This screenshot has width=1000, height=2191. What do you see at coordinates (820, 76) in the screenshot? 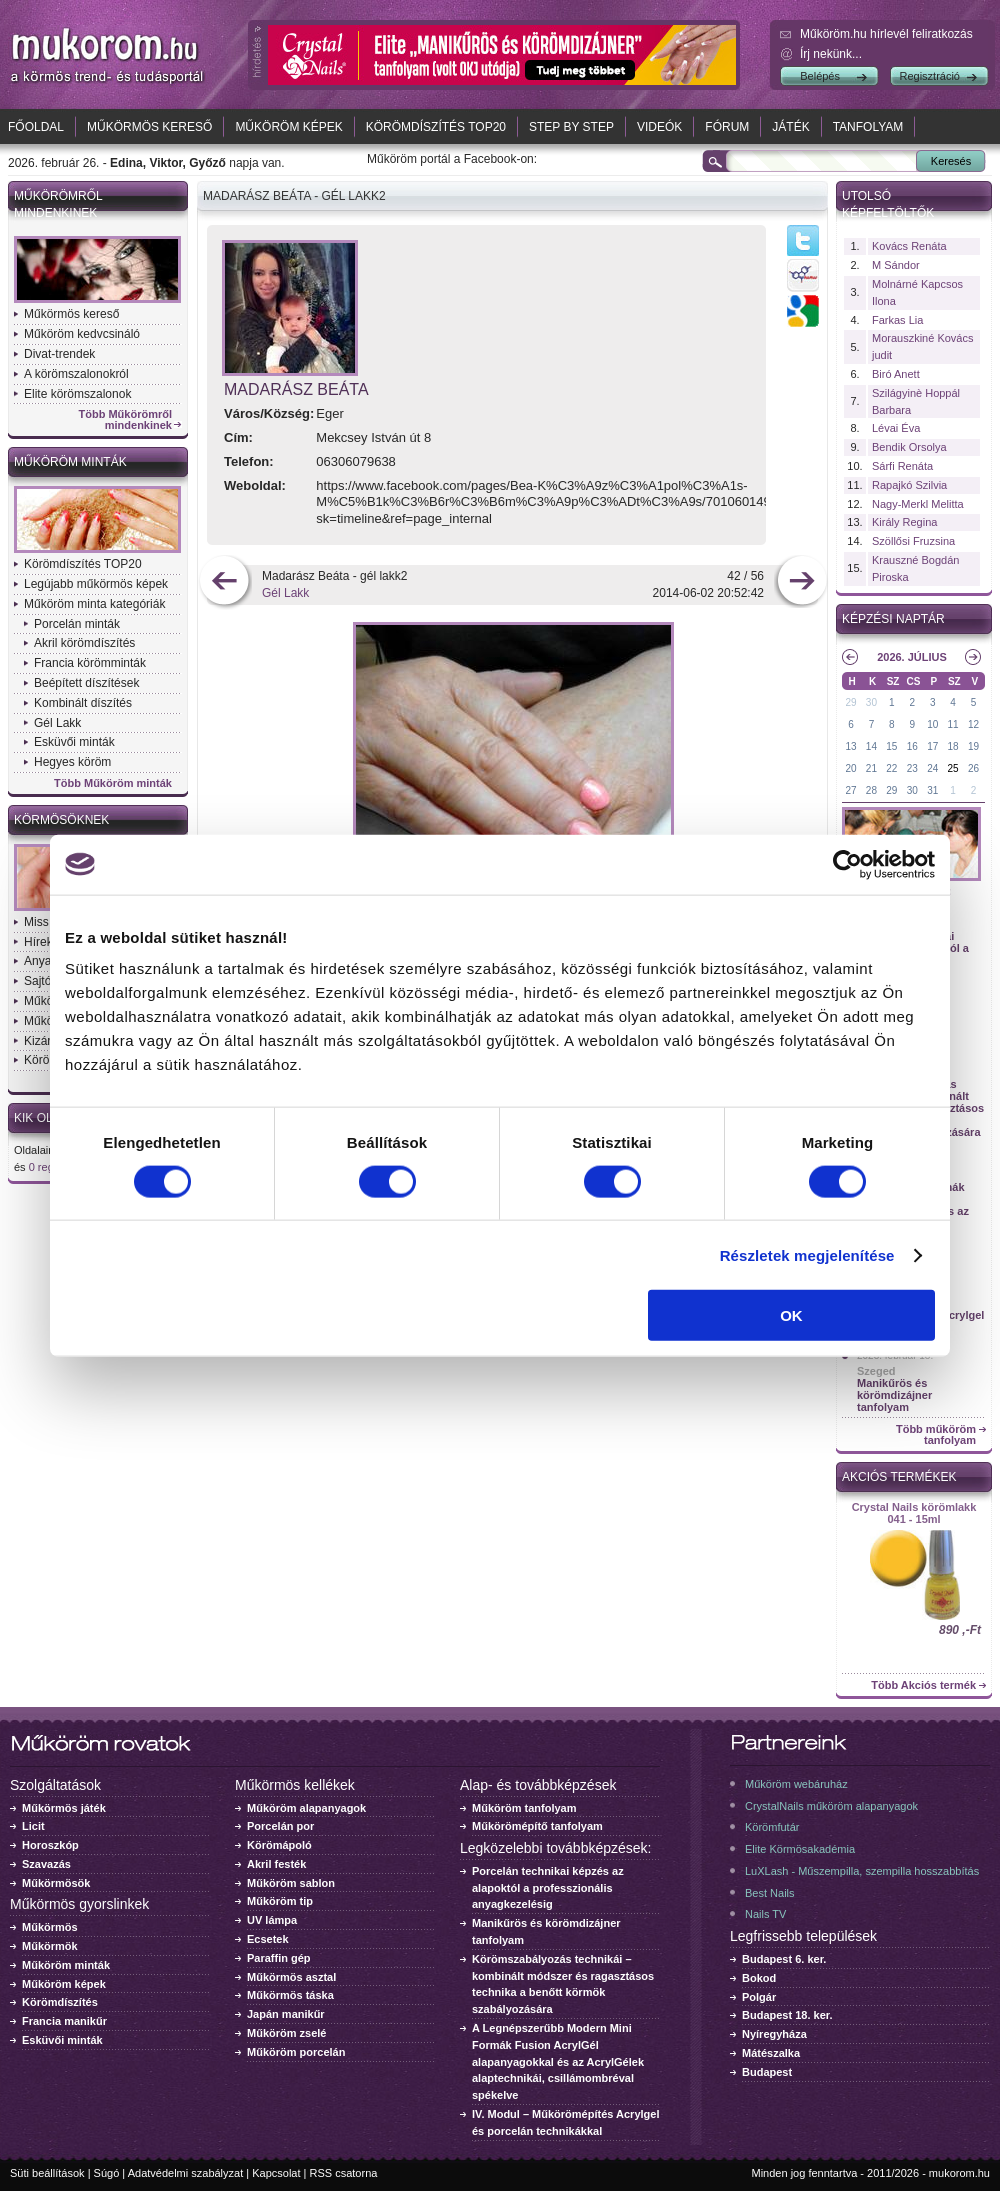
I see `Belépés` at bounding box center [820, 76].